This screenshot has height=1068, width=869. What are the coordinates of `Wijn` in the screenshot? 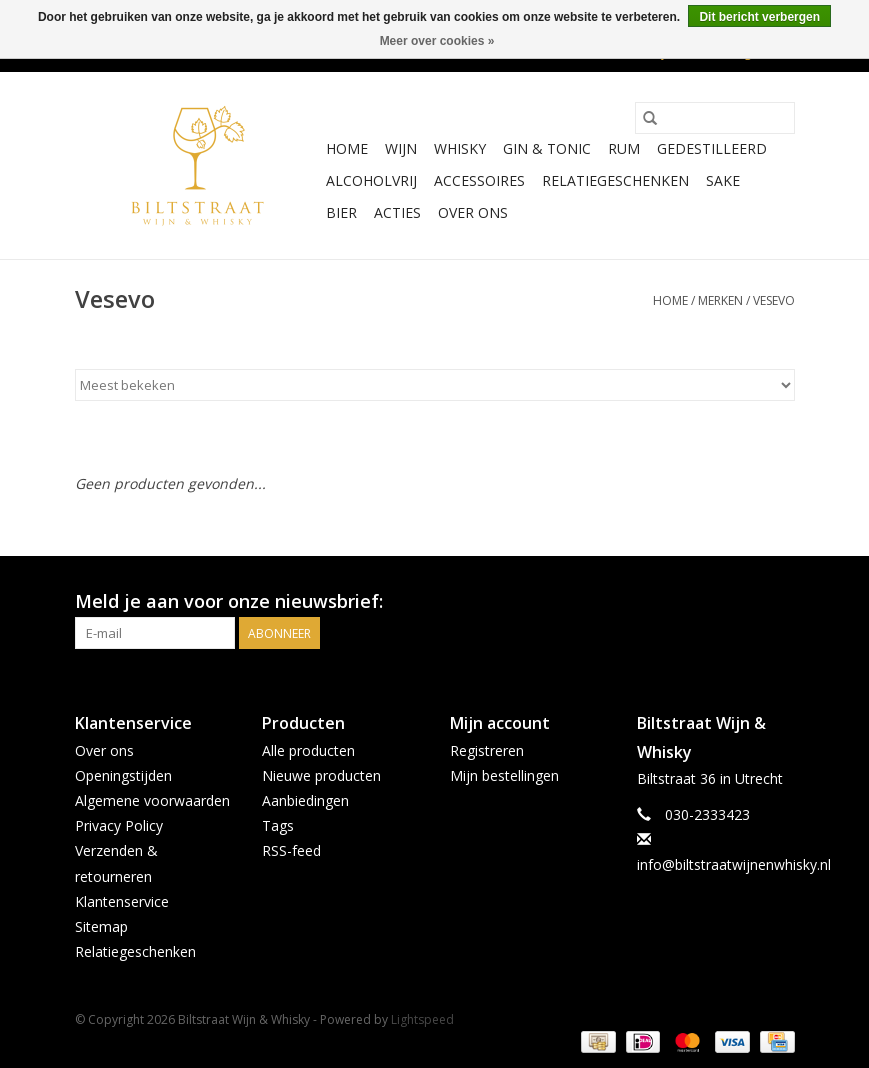 It's located at (401, 148).